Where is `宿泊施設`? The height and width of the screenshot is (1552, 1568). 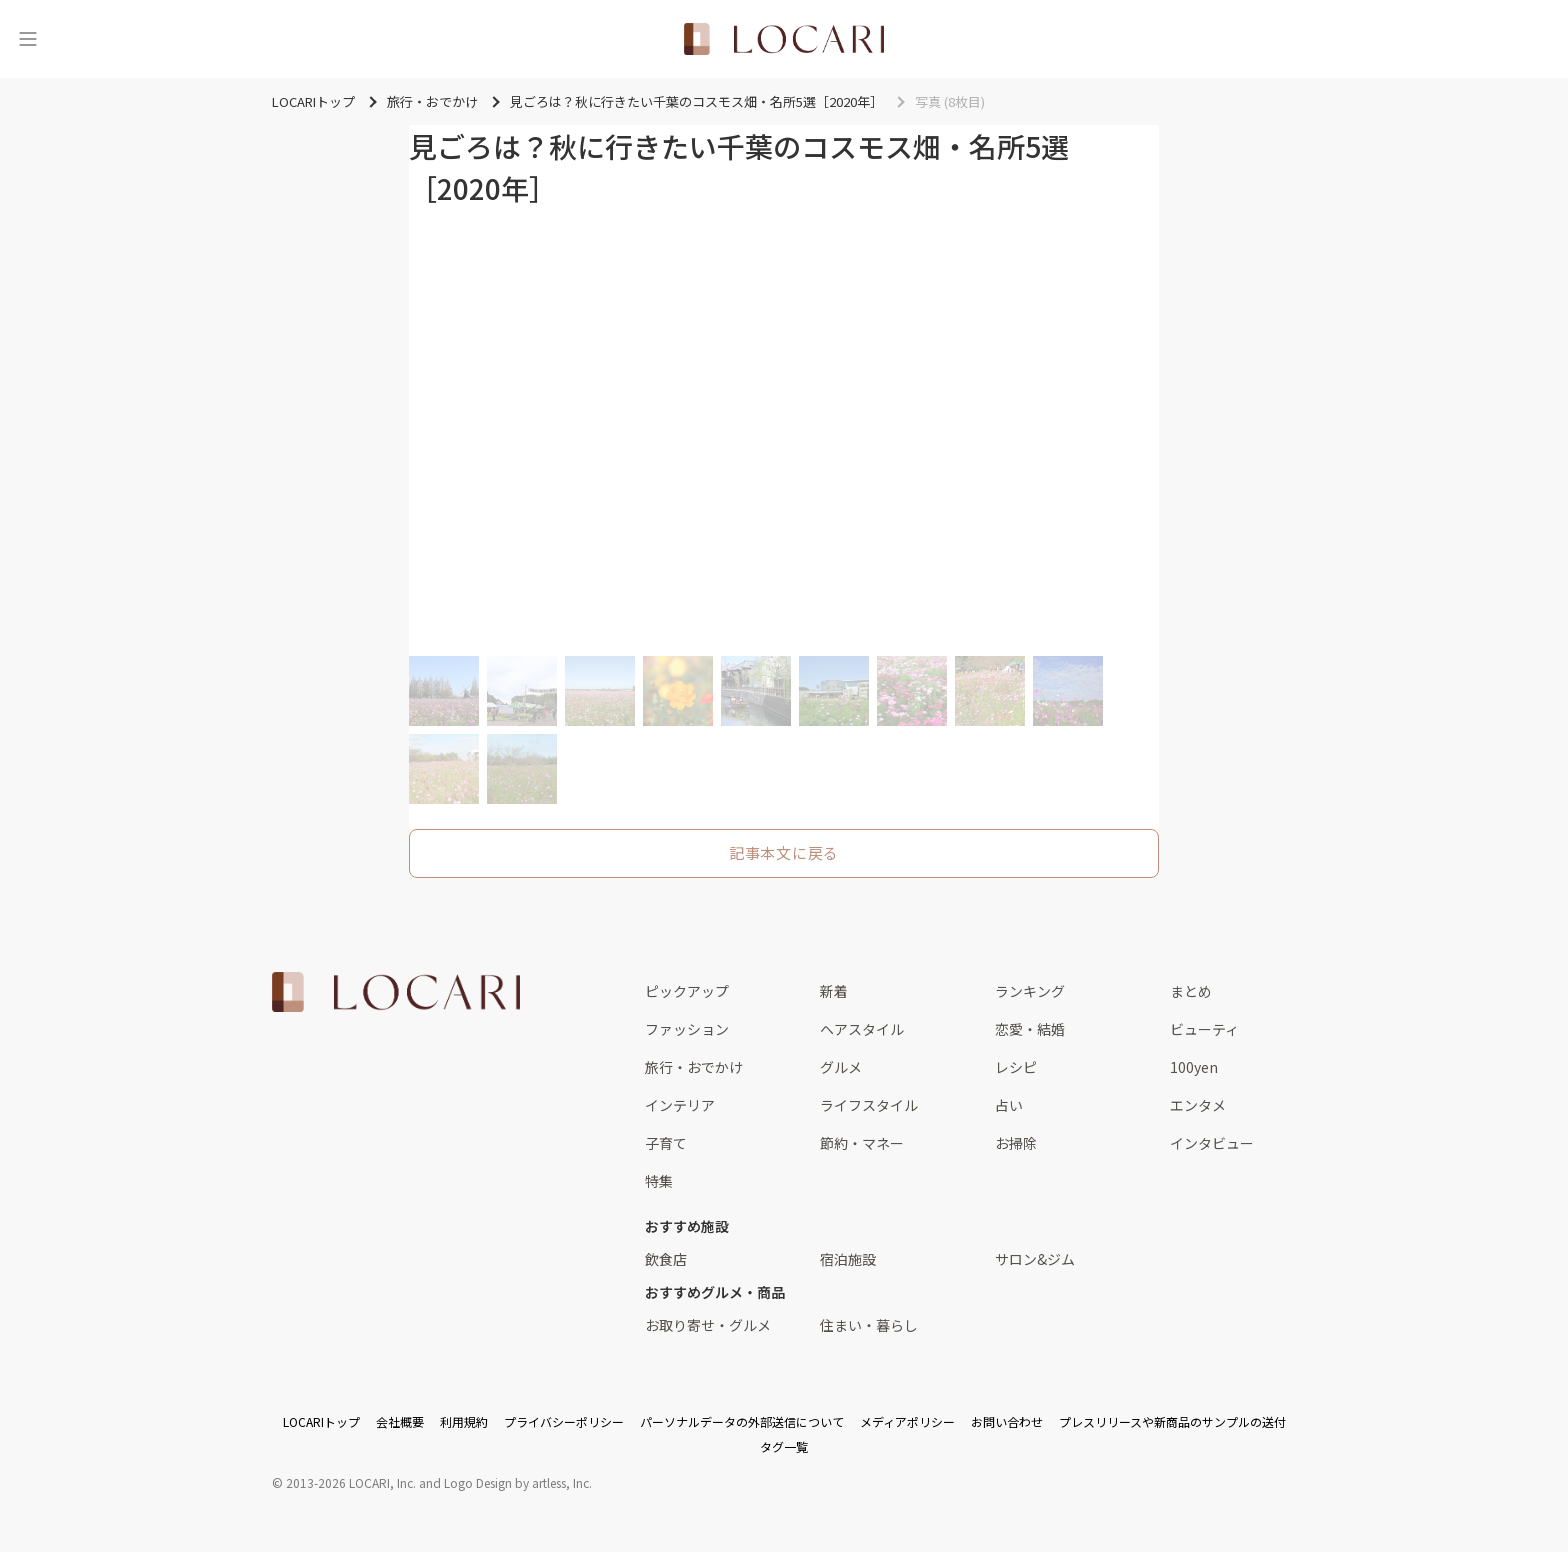
宿泊施設 is located at coordinates (848, 1259).